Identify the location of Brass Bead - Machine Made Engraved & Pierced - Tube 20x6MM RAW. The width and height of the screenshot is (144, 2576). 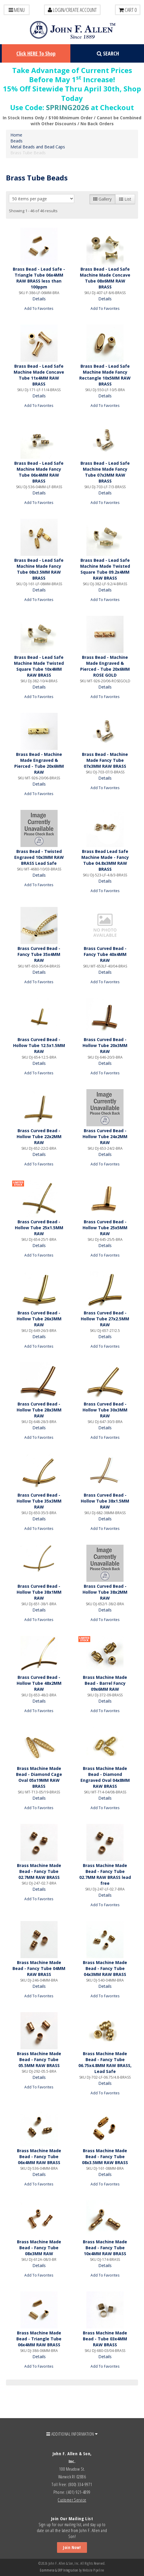
(39, 763).